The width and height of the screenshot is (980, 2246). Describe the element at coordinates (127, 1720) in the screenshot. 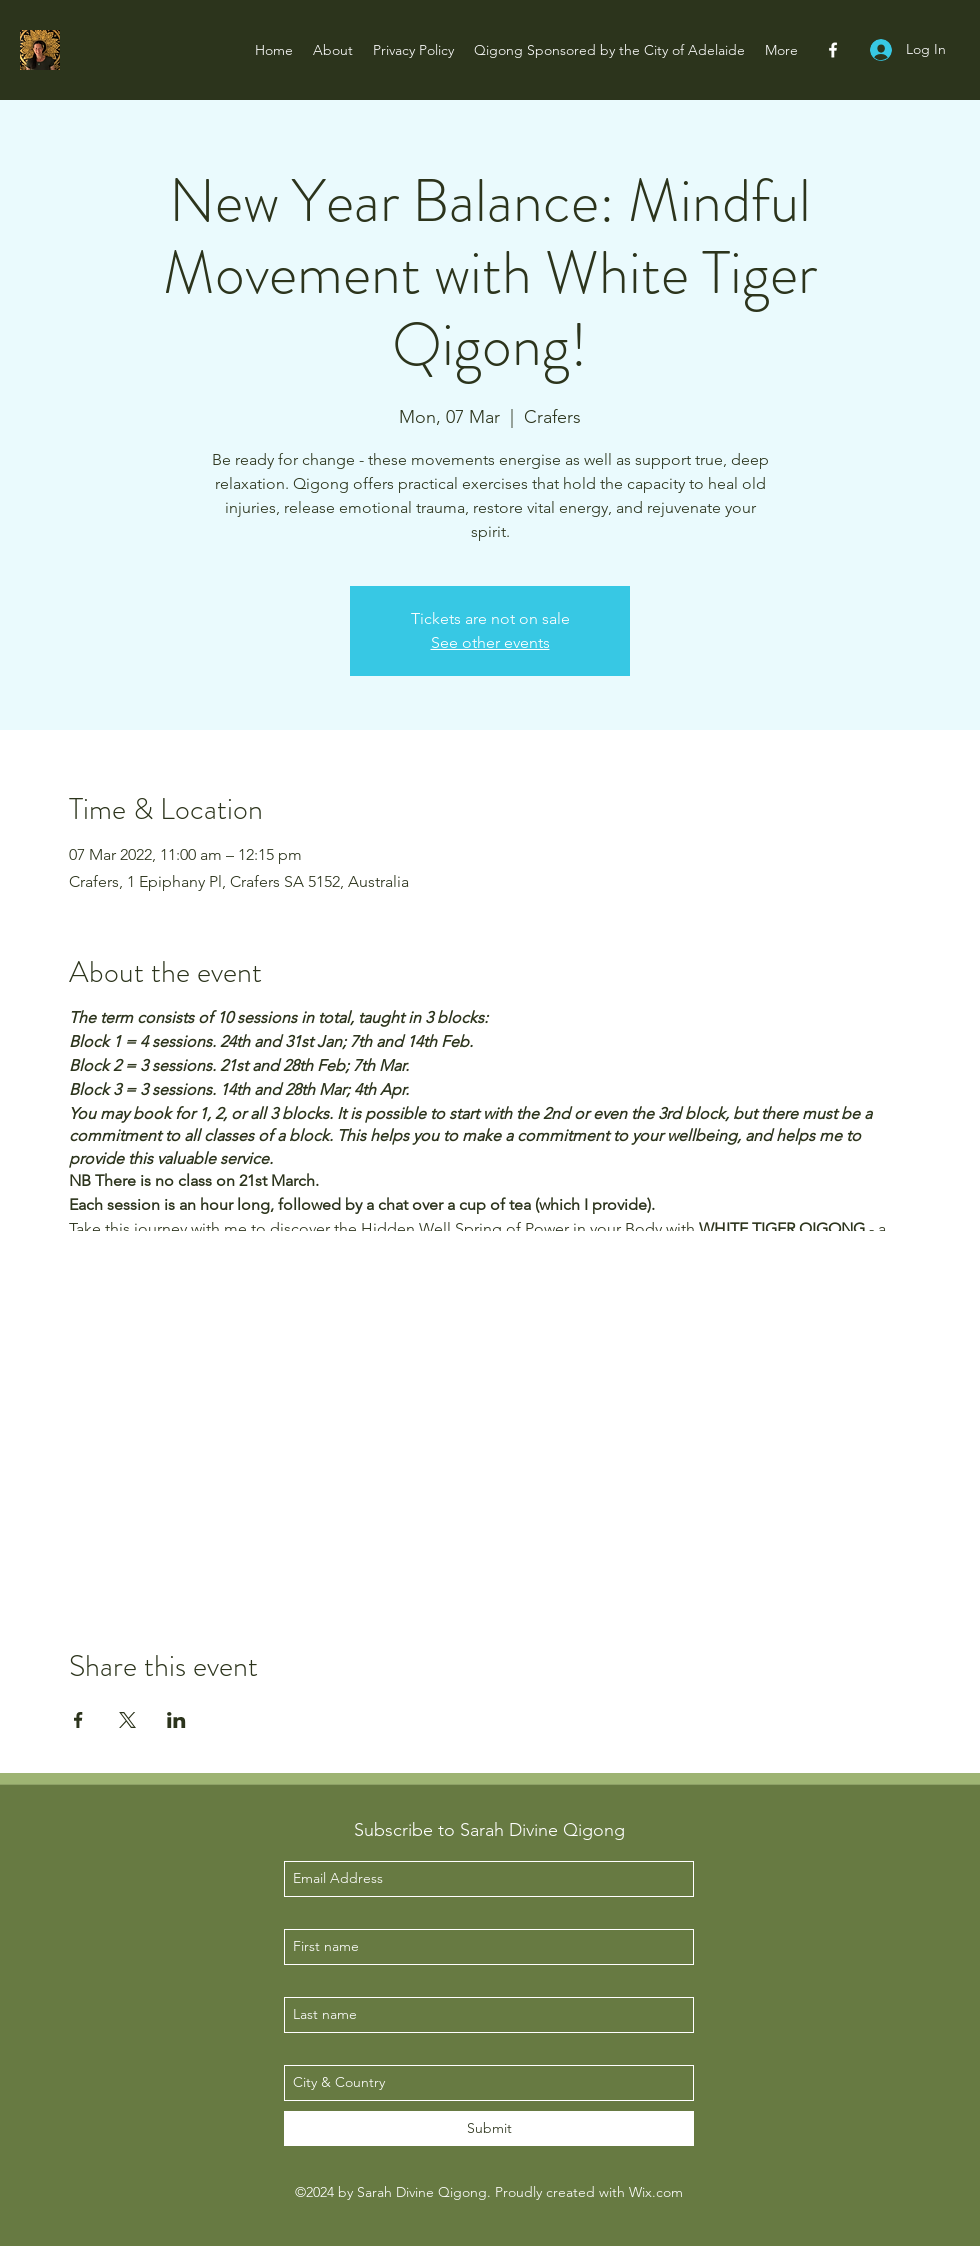

I see `[Share event on X]` at that location.